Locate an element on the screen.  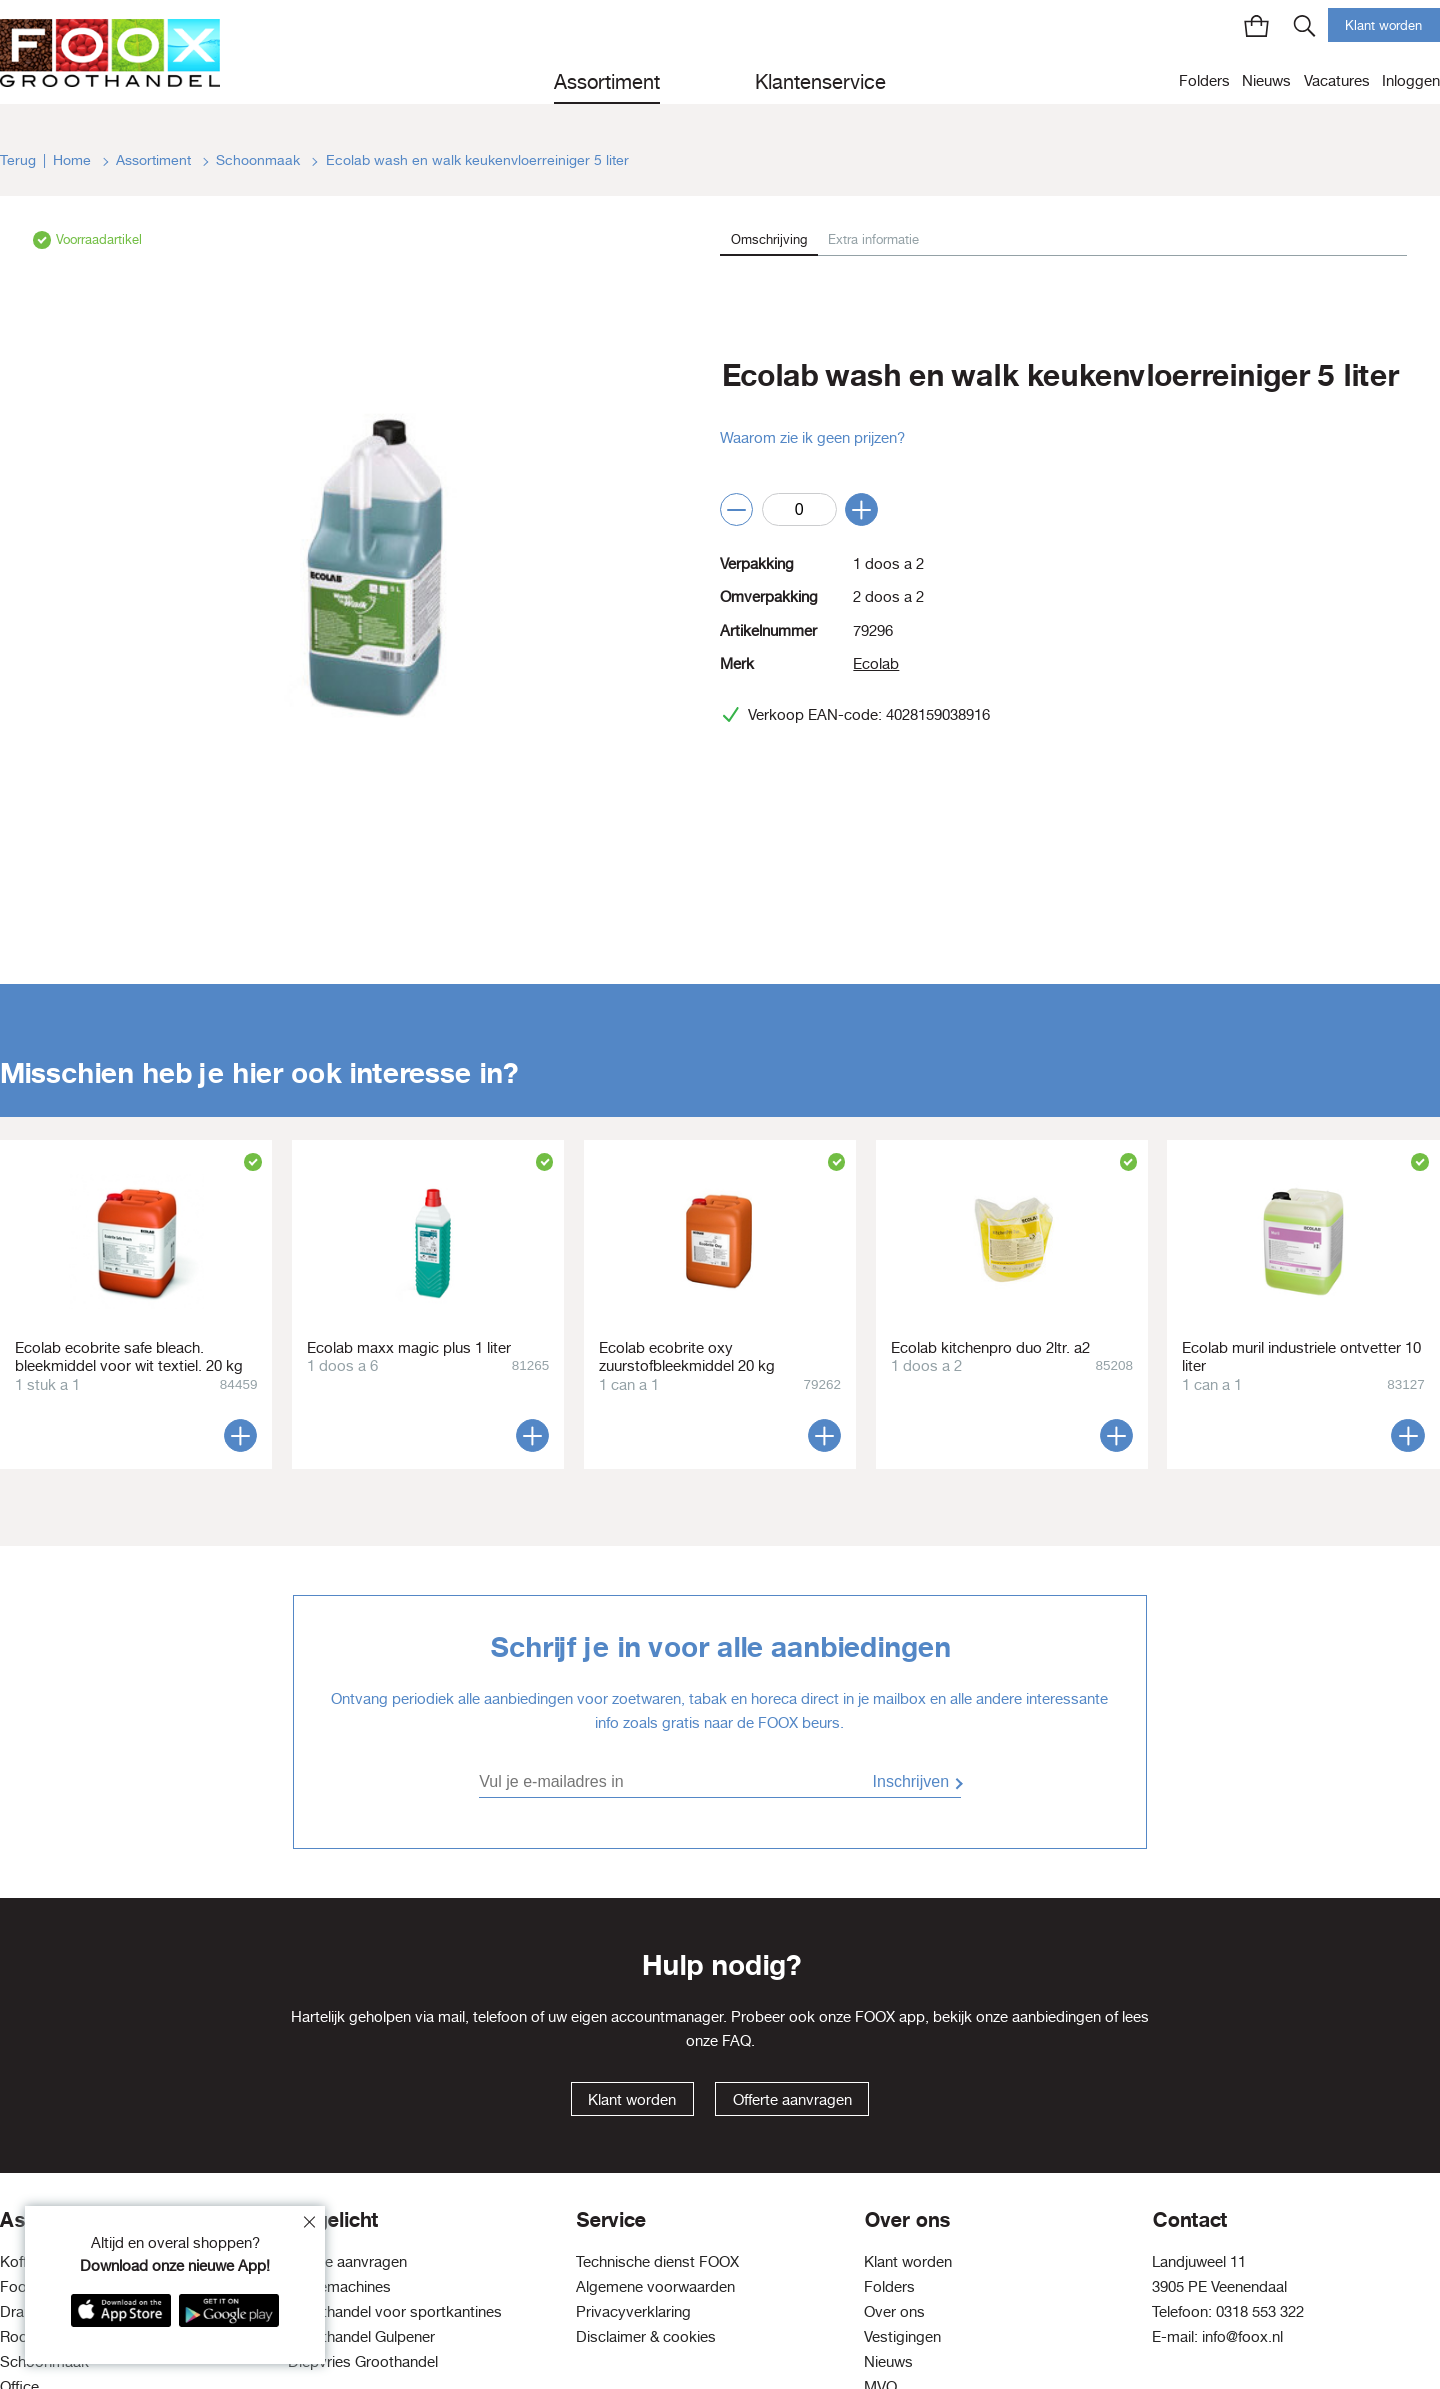
Koffiemachines is located at coordinates (339, 2286).